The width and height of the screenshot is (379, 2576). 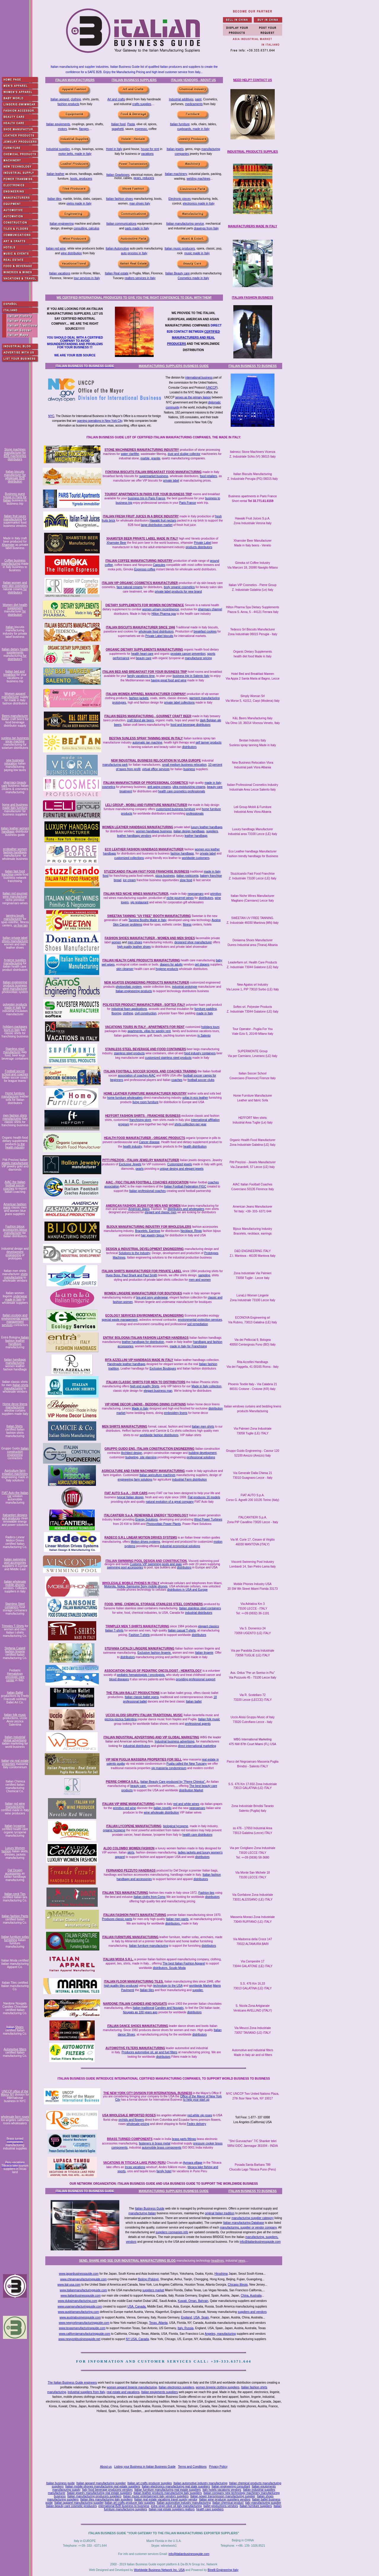 I want to click on ENTRA' BOLOGNA ITALIAN FASHION LEATHER HANDBAGS, so click(x=146, y=1337).